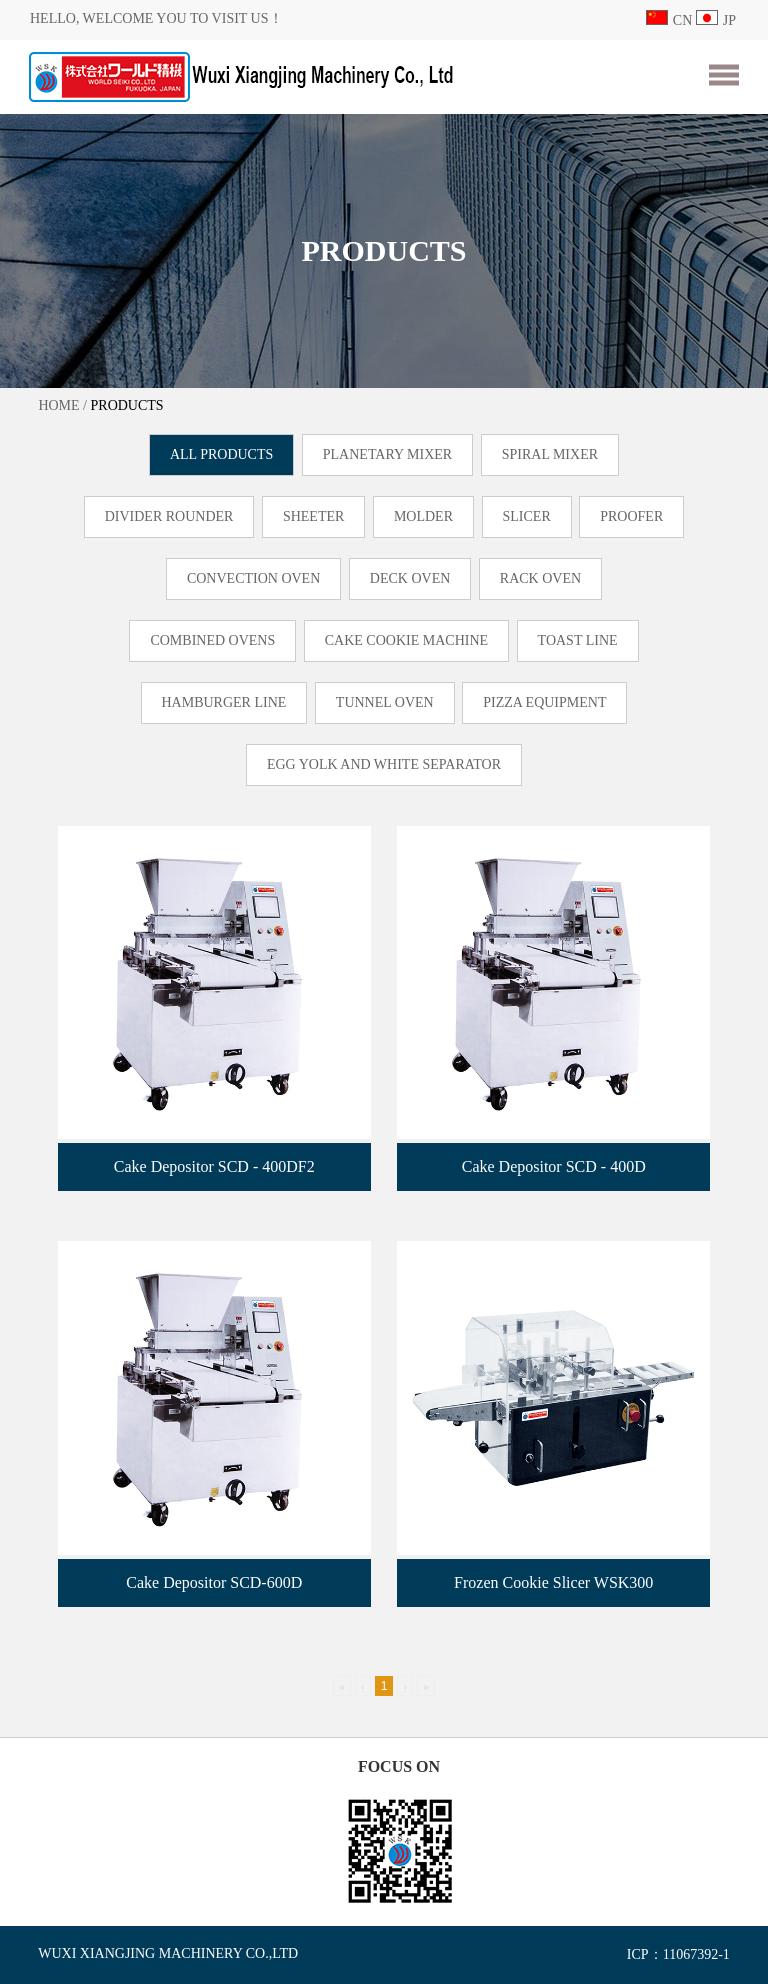 The image size is (768, 1984). I want to click on PLANETARY MIXER, so click(387, 454).